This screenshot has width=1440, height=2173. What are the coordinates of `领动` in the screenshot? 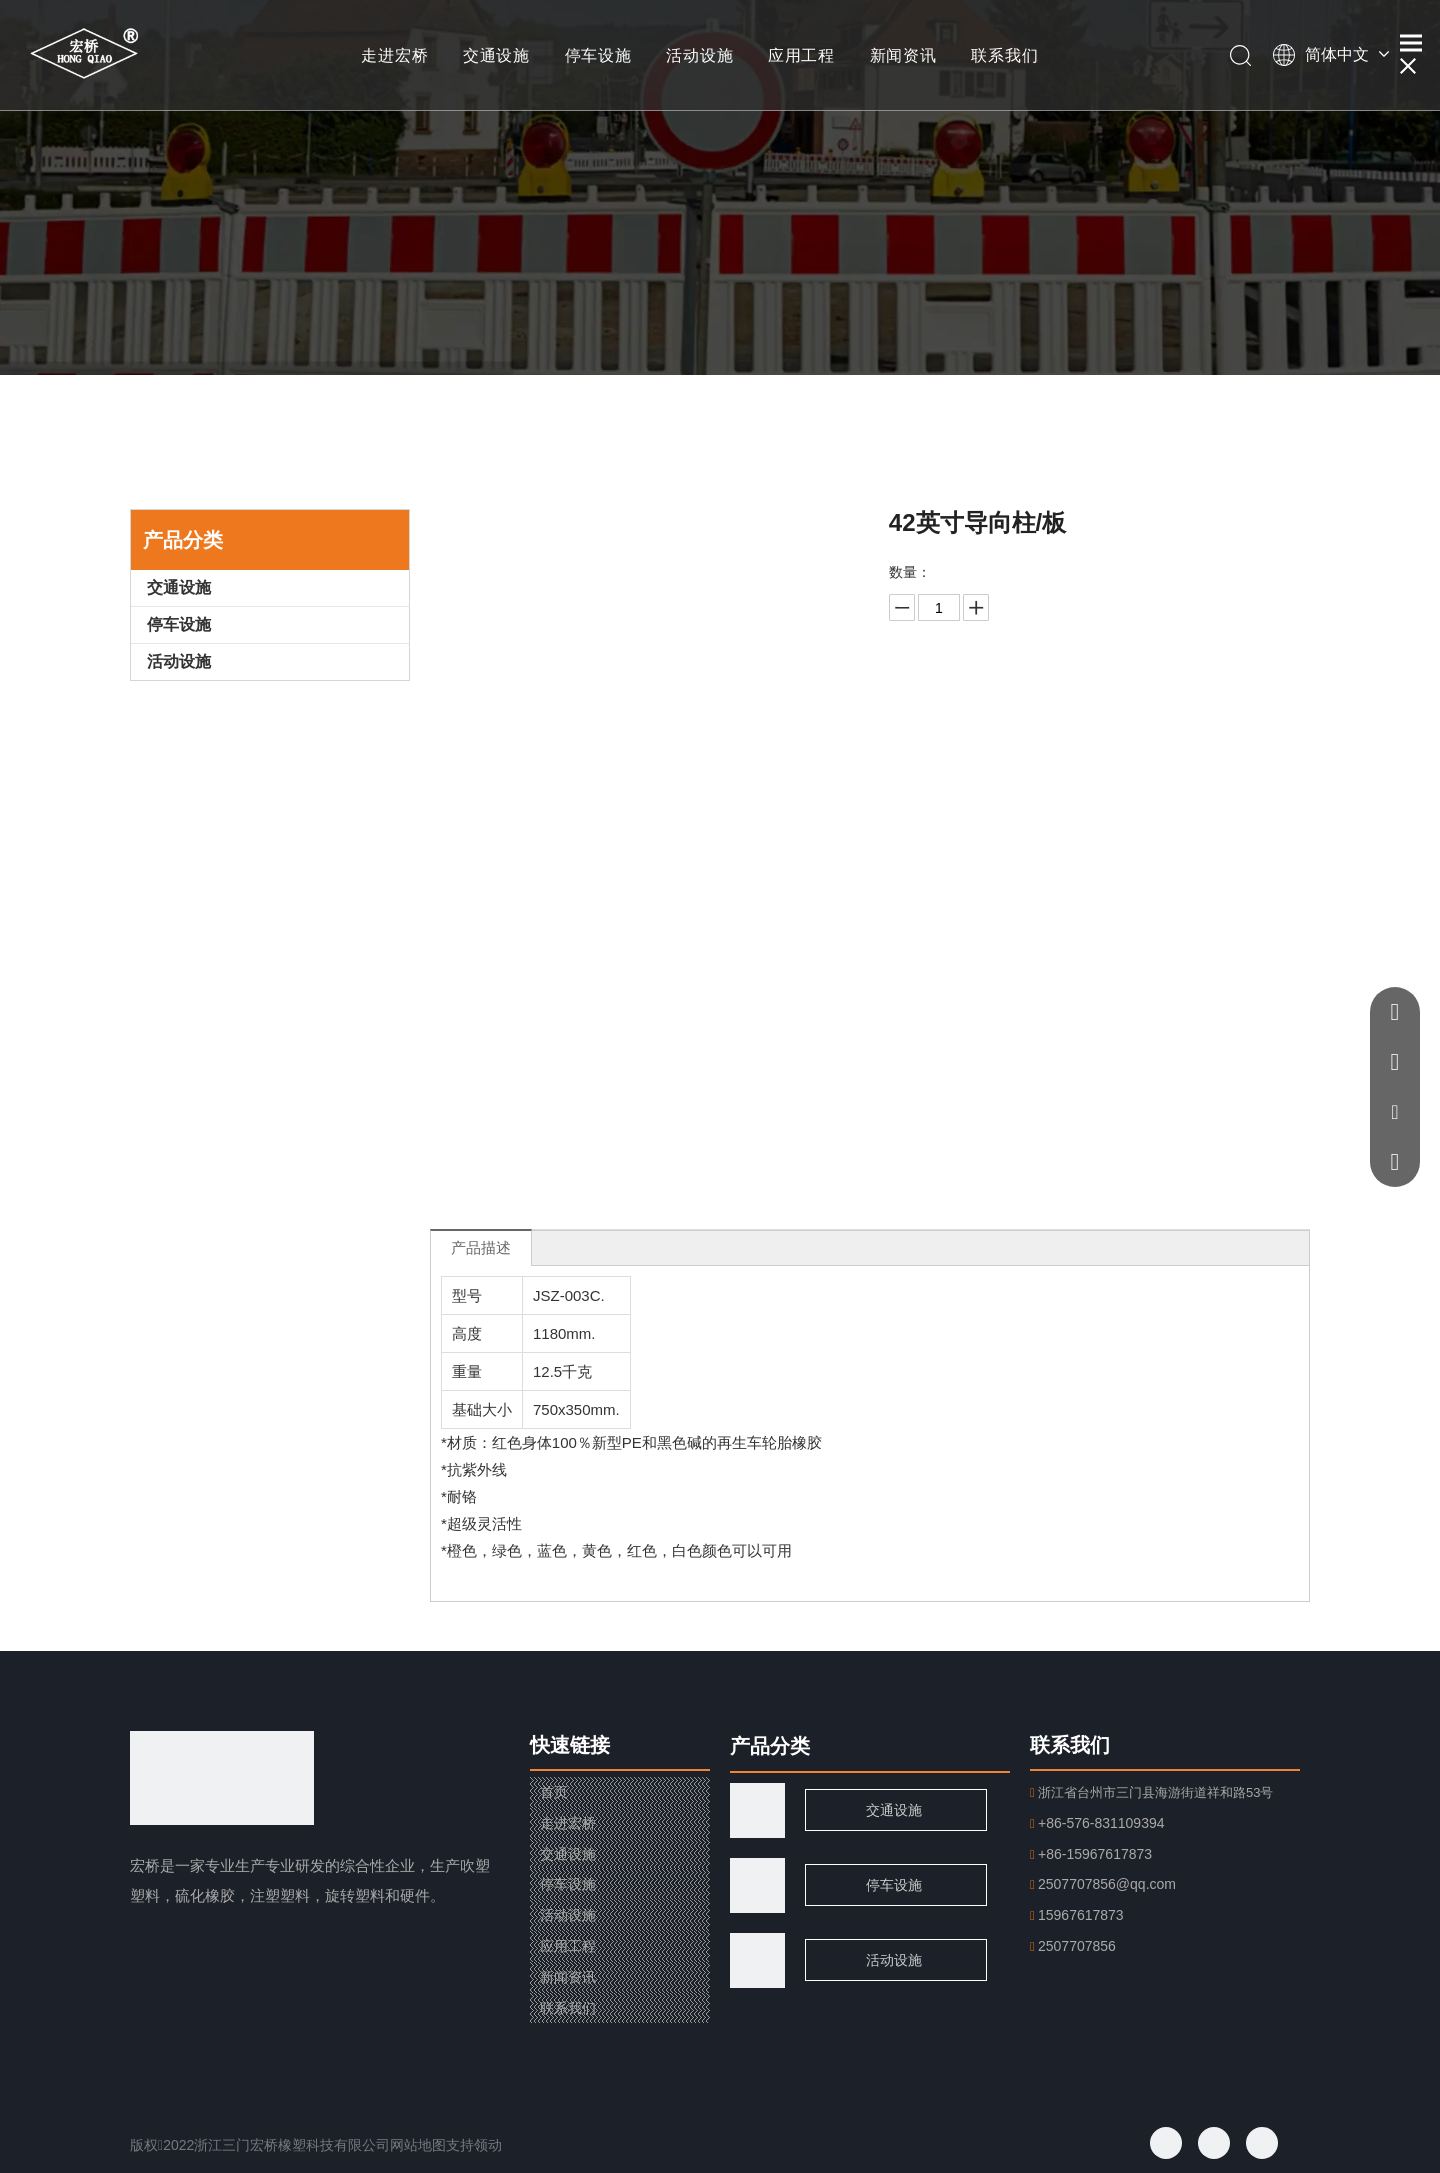 It's located at (488, 2145).